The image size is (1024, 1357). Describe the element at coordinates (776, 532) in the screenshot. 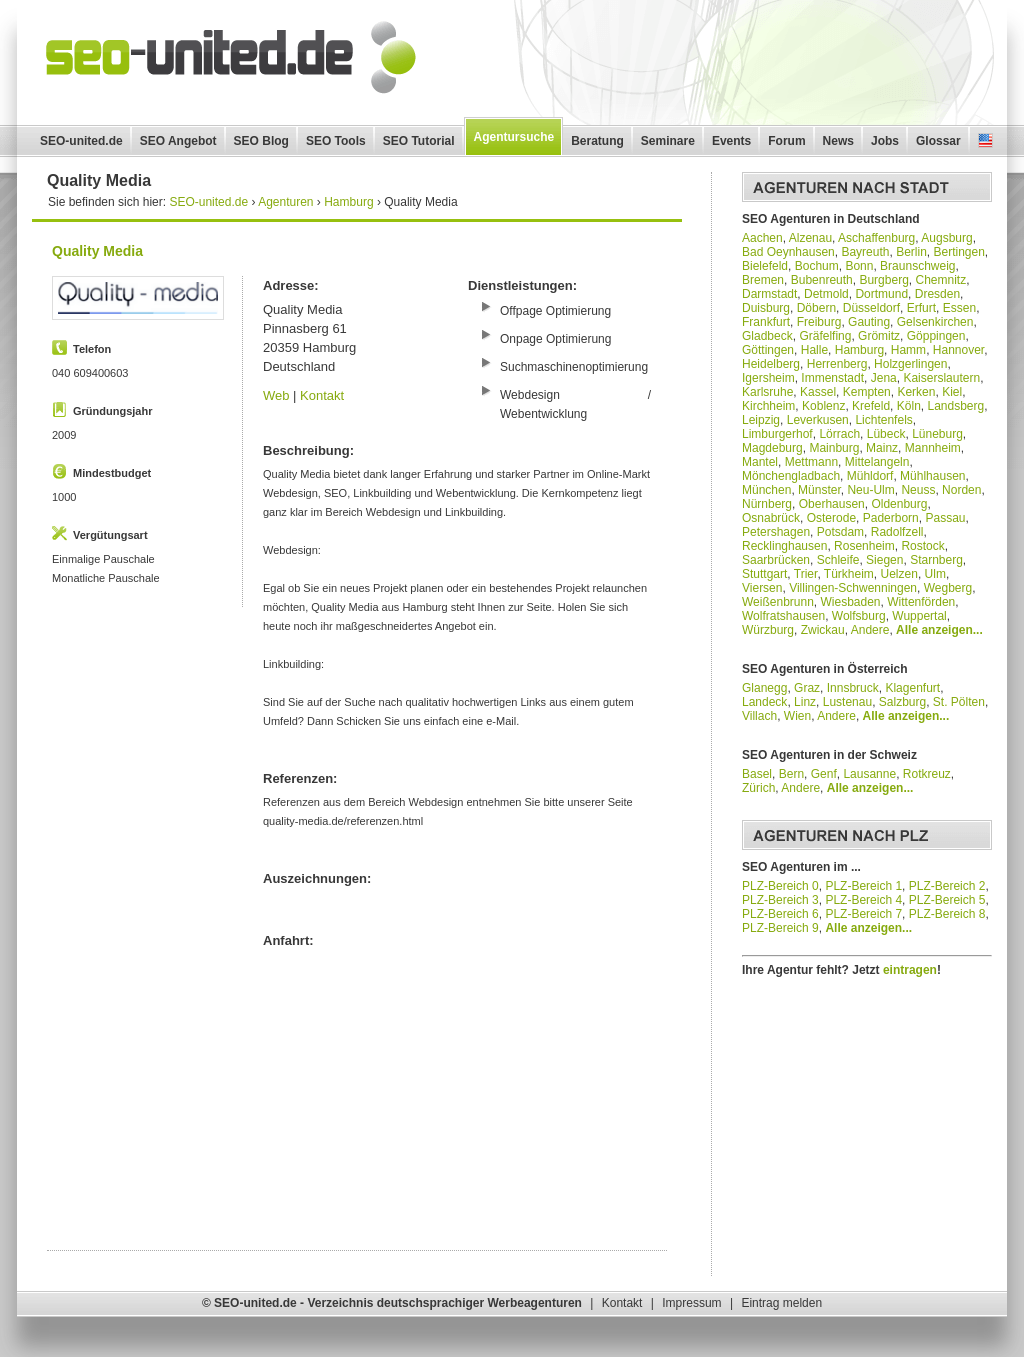

I see `Petershagen` at that location.